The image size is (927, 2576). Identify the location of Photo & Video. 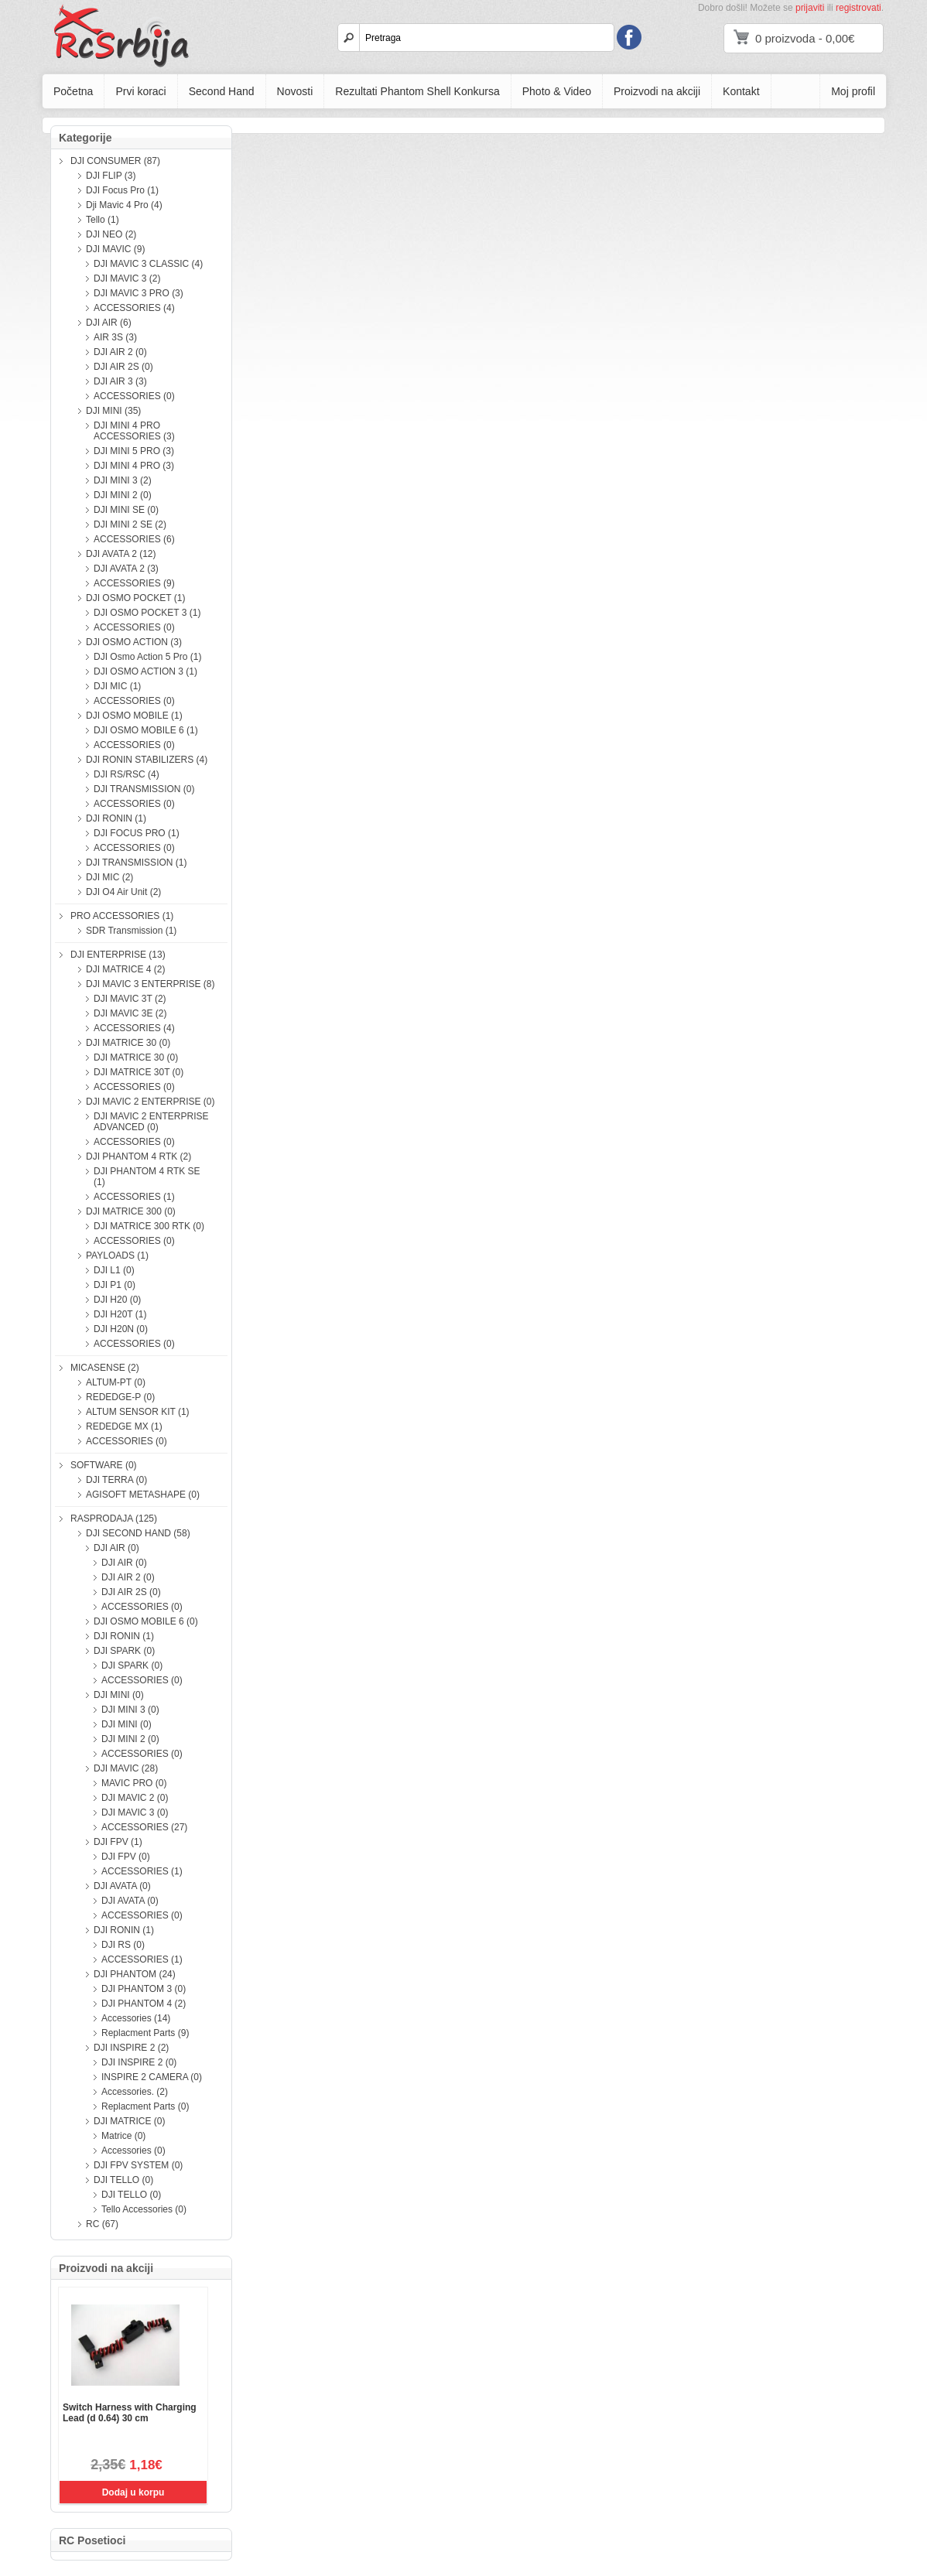
(556, 91).